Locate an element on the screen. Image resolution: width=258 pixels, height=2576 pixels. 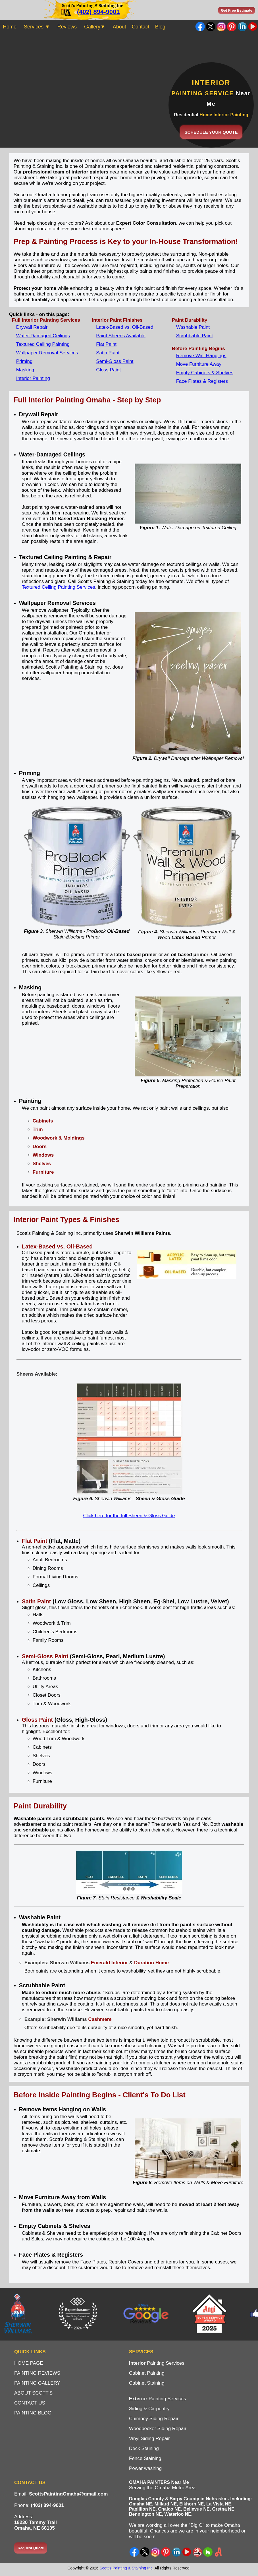
Water-Damaged Ceilings is located at coordinates (43, 335).